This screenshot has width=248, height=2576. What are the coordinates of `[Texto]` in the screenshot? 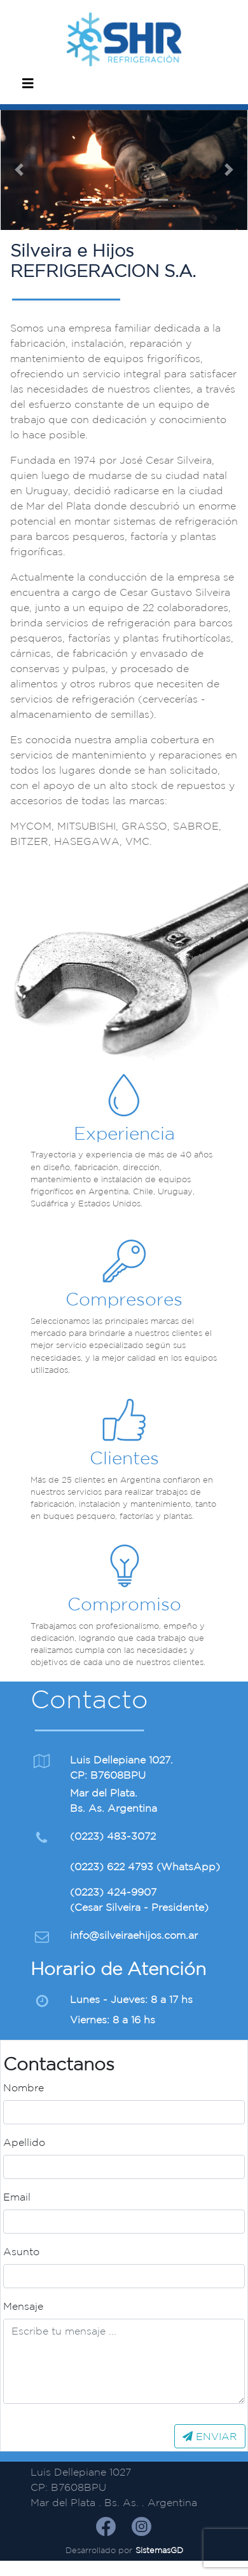 It's located at (124, 2361).